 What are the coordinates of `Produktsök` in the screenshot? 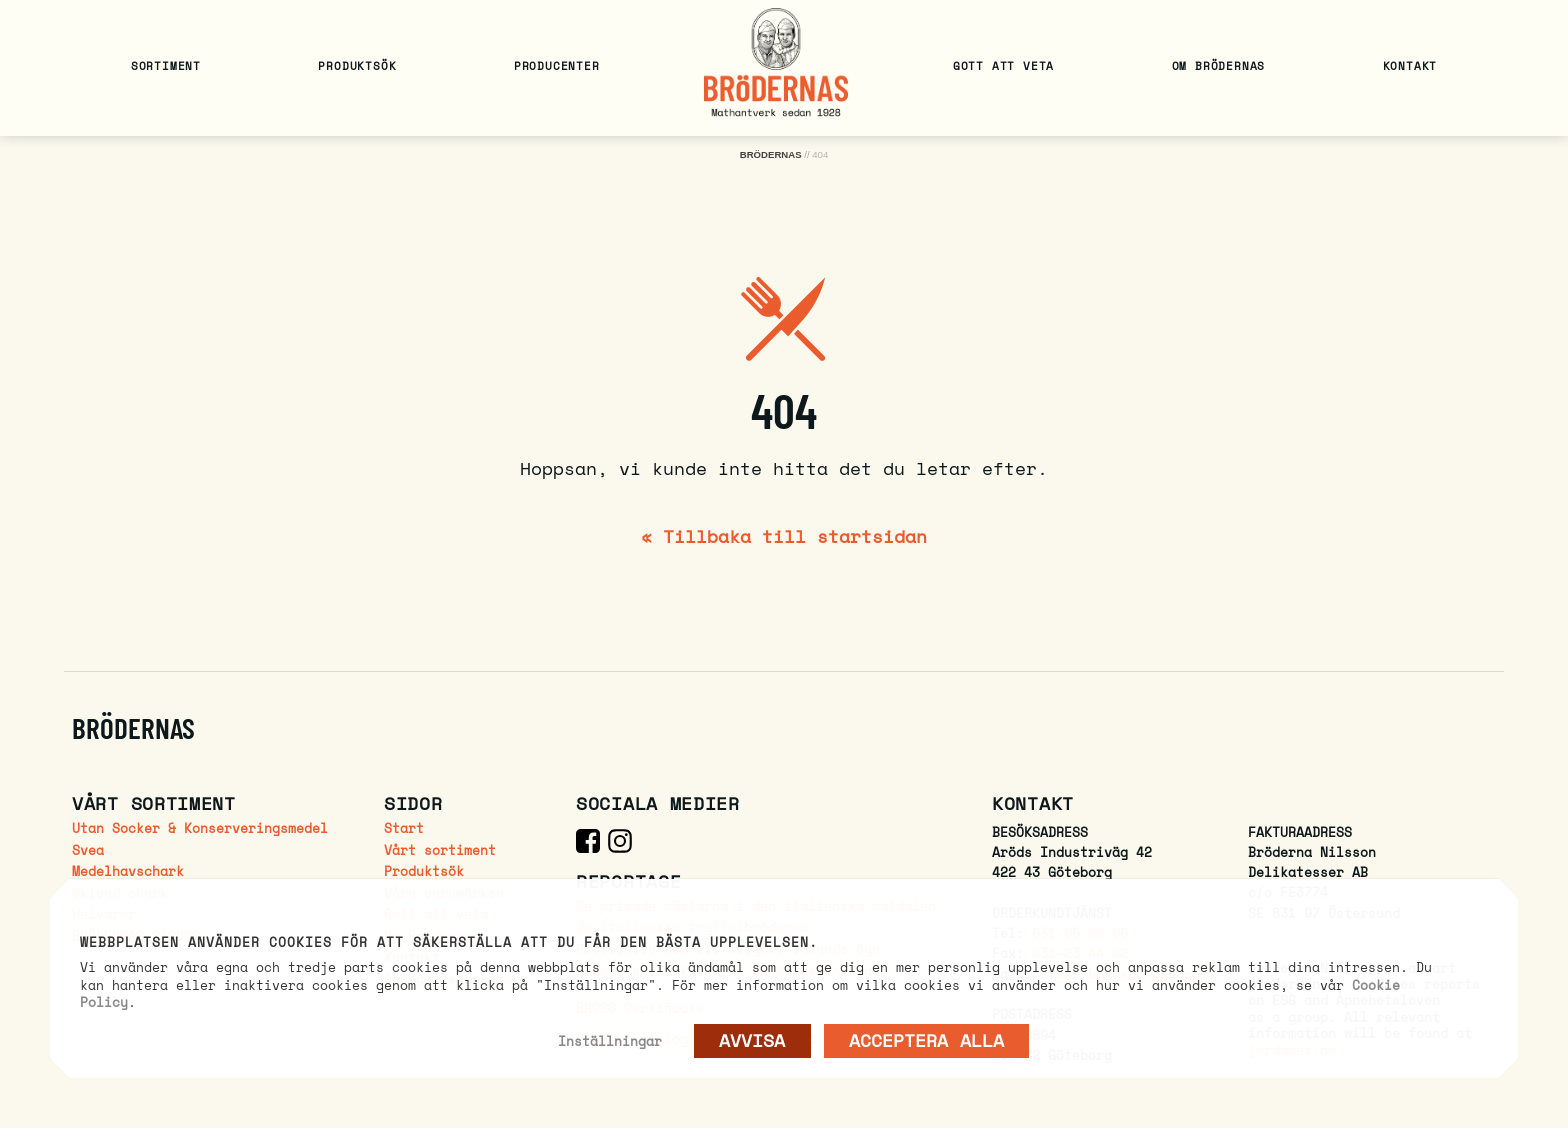 It's located at (357, 65).